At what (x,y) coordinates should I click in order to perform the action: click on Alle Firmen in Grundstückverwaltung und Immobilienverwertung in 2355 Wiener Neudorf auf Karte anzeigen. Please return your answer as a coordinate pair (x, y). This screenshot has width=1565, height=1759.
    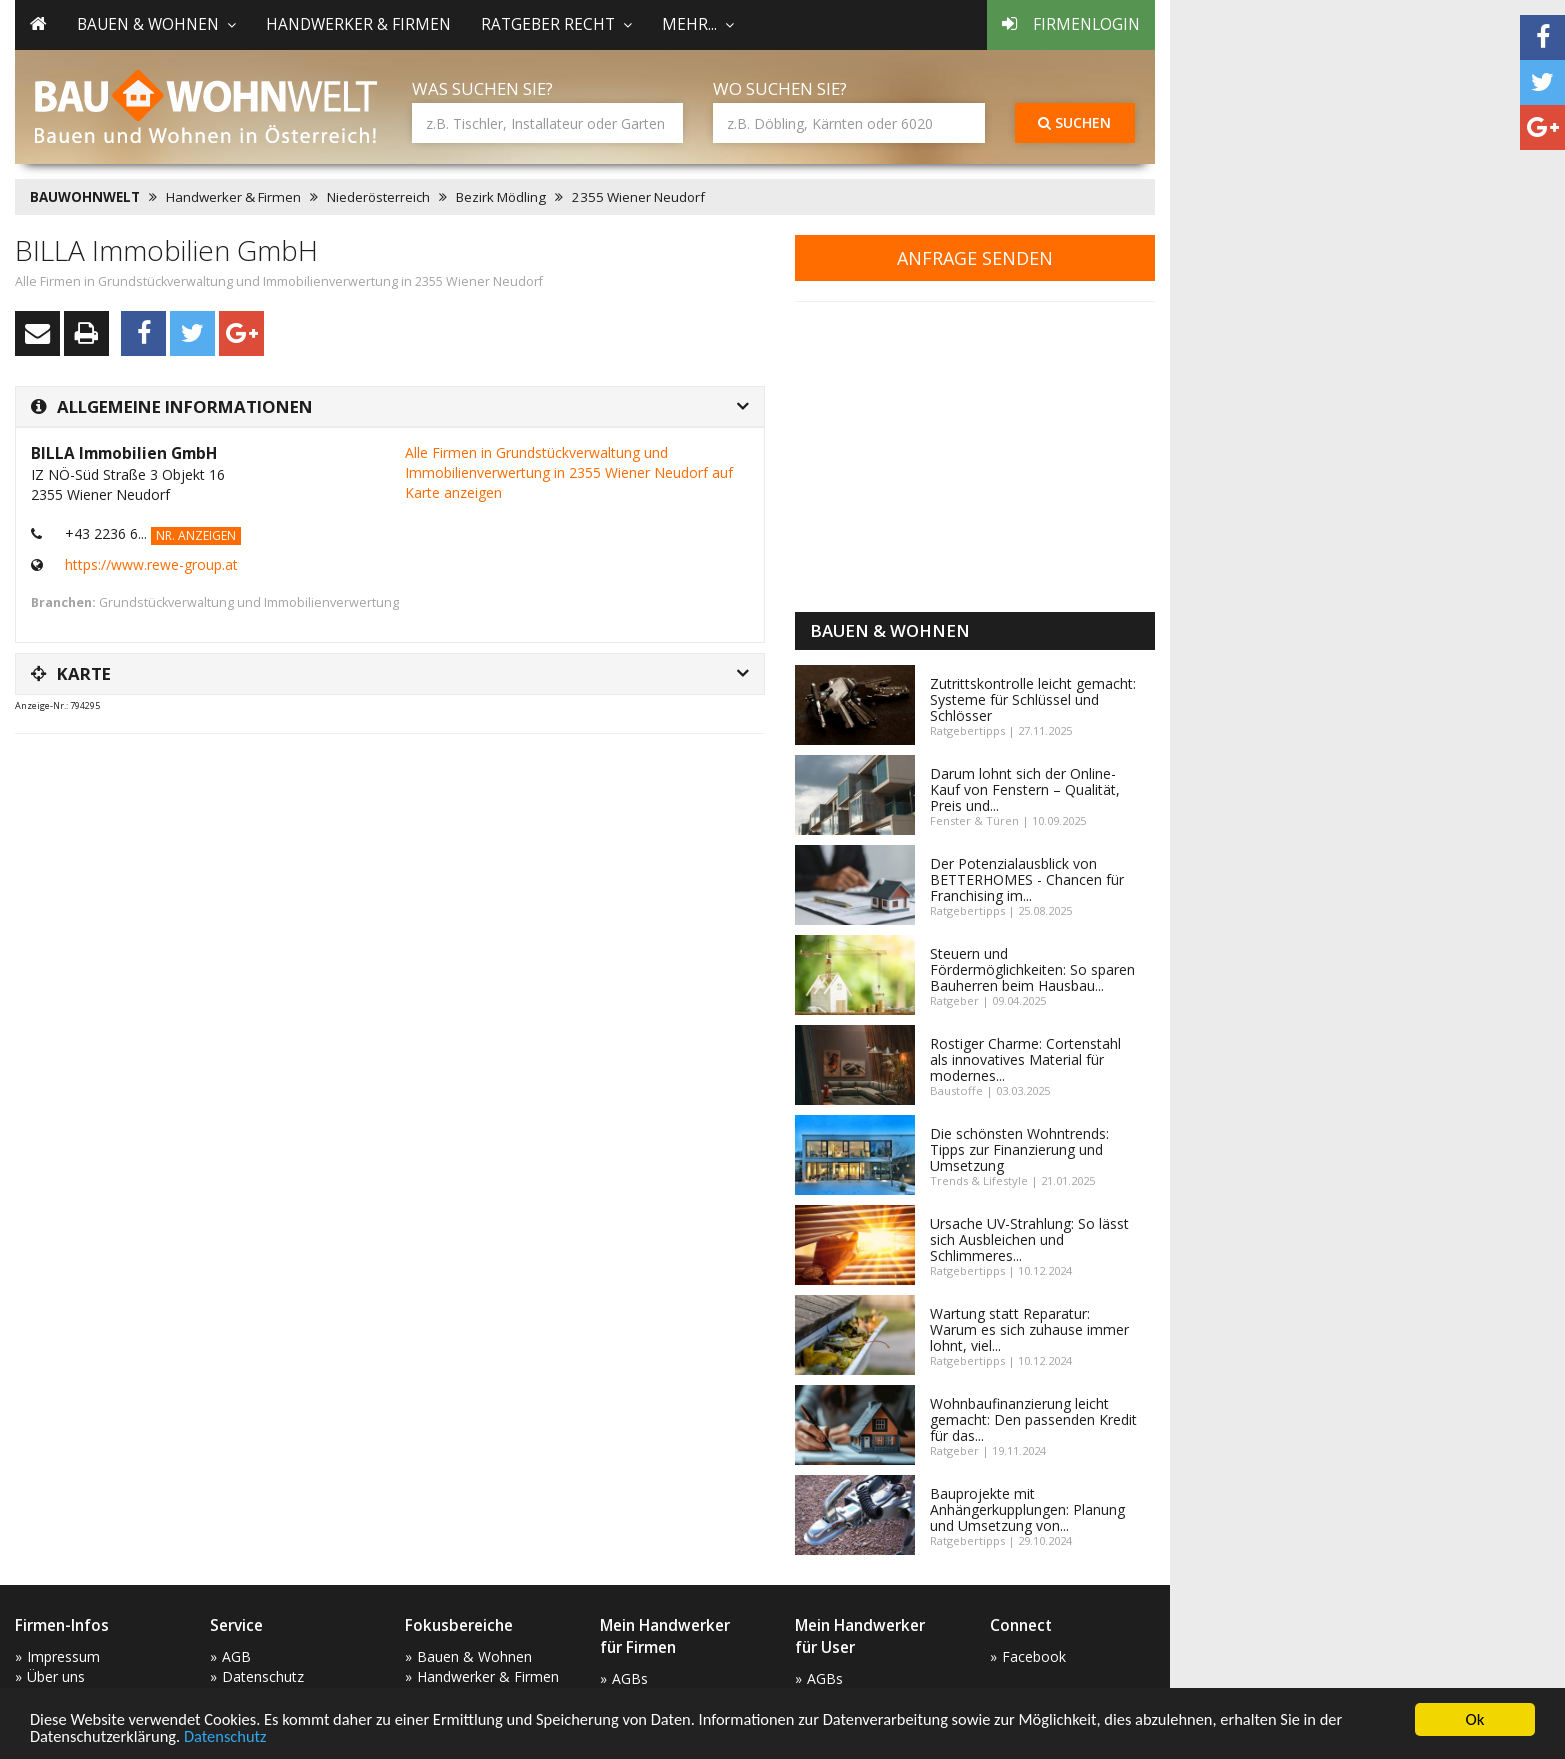
    Looking at the image, I should click on (569, 472).